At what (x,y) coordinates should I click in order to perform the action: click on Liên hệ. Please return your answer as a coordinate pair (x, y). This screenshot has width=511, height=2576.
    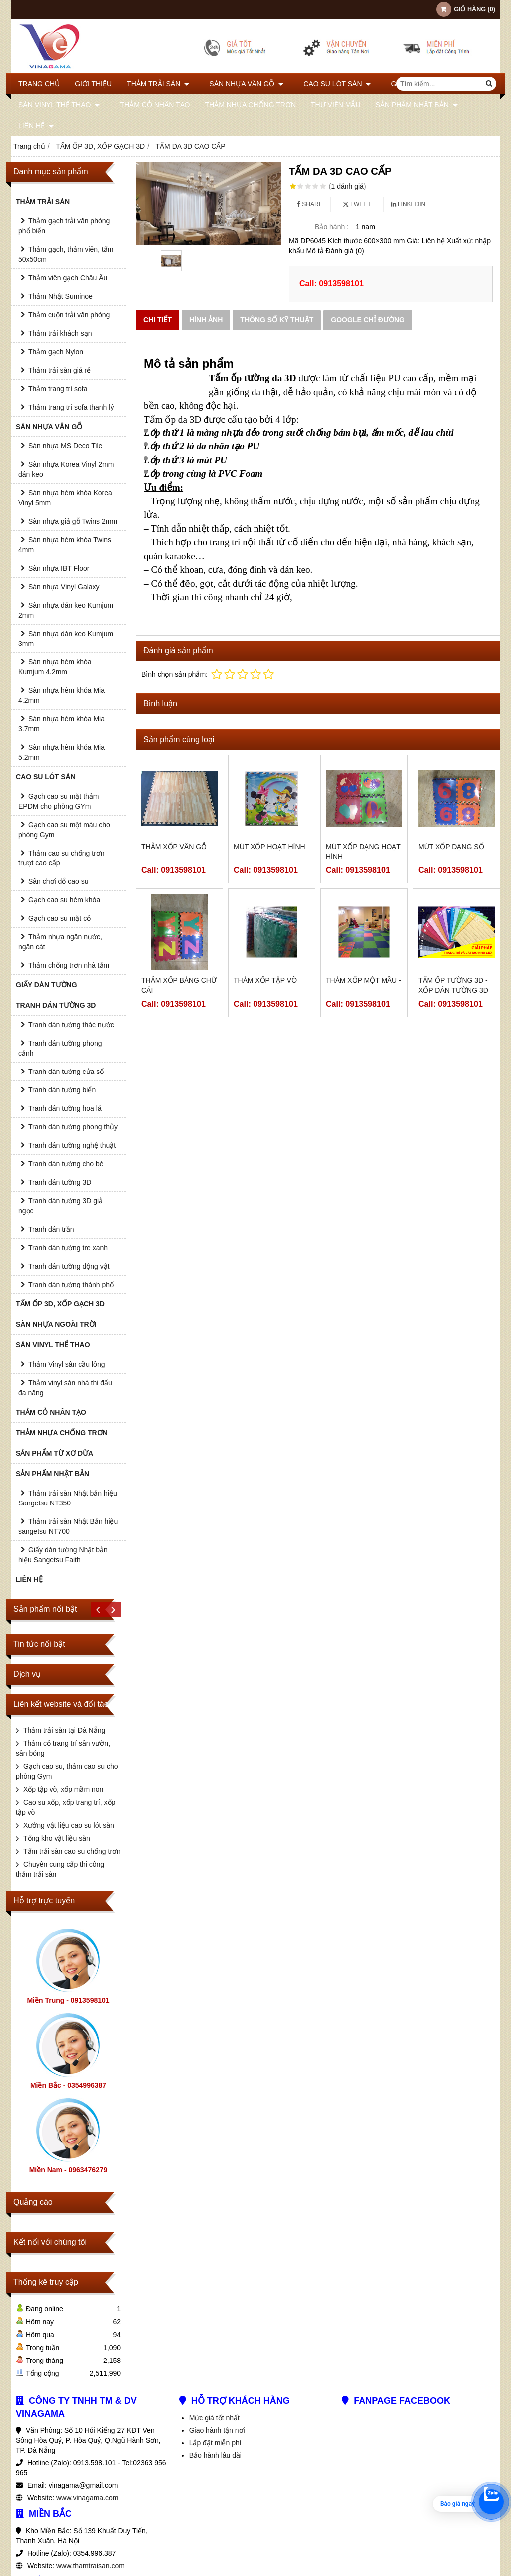
    Looking at the image, I should click on (36, 126).